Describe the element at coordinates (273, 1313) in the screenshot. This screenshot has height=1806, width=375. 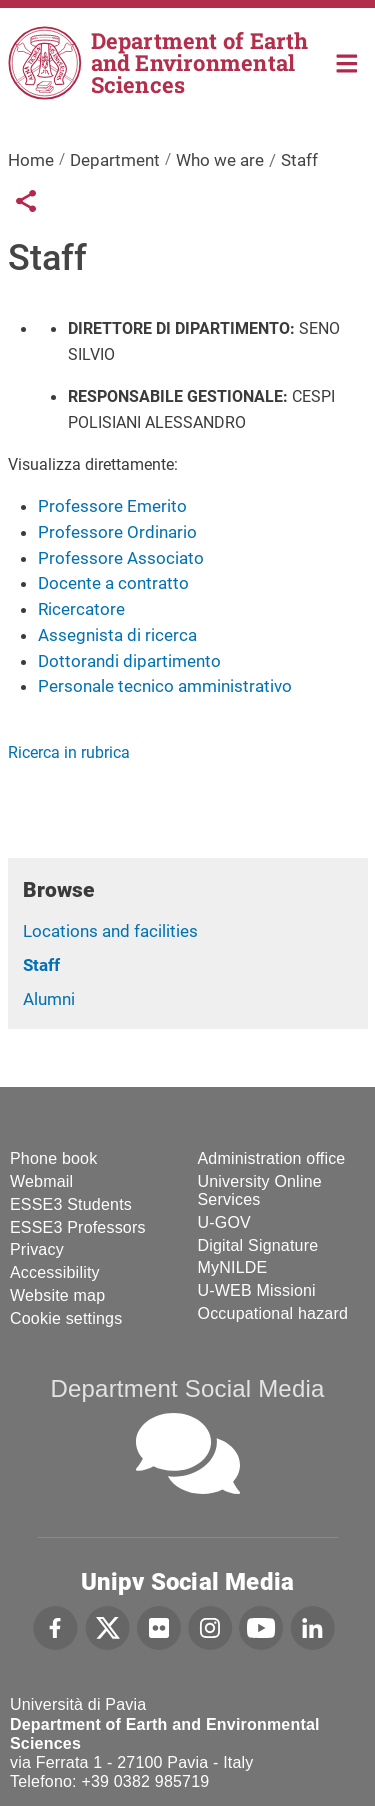
I see `Occupational hazard` at that location.